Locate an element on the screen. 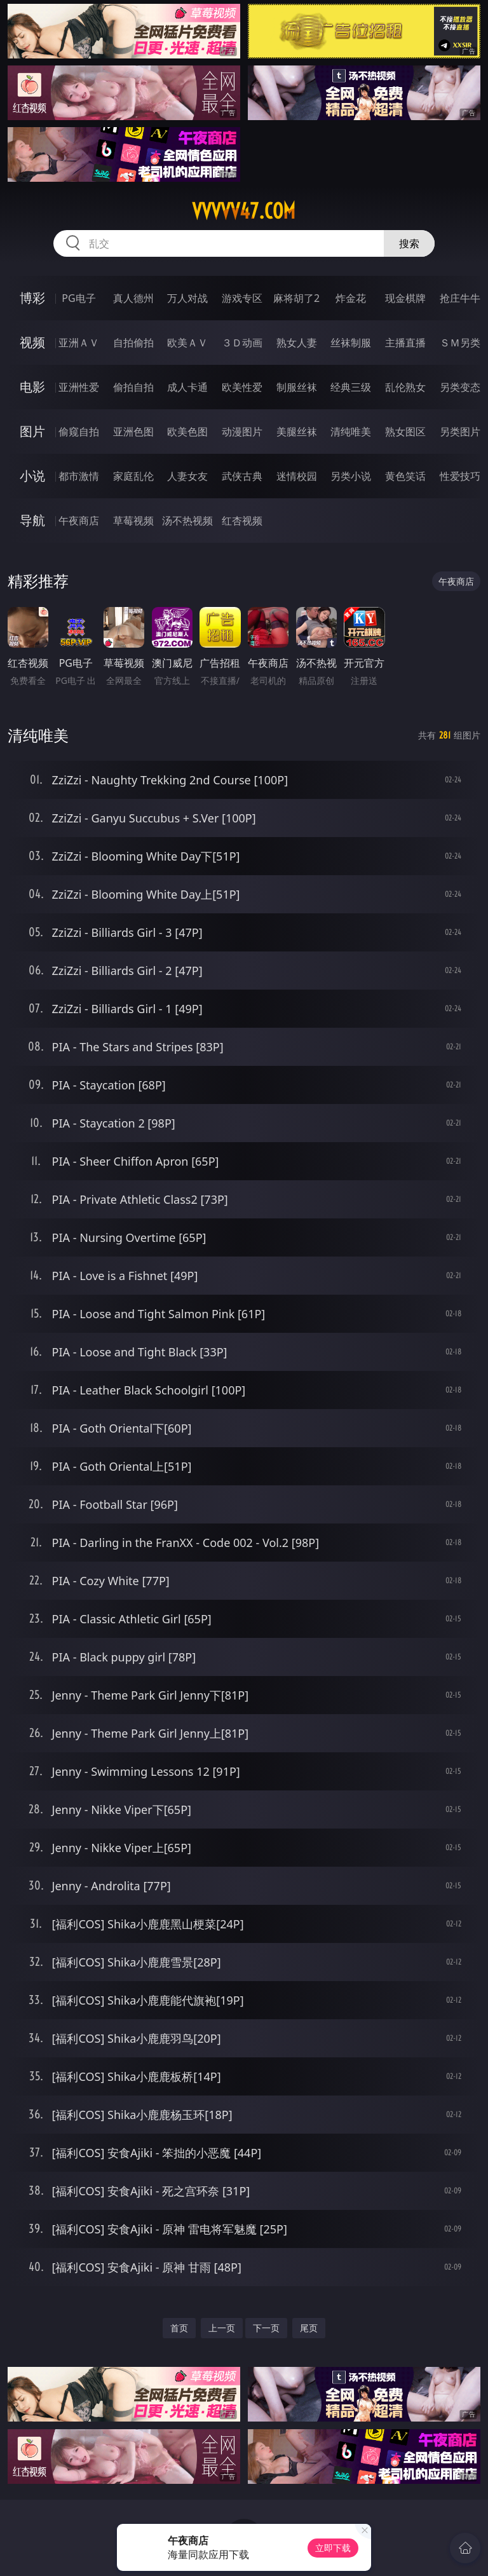  另类小说 is located at coordinates (350, 476).